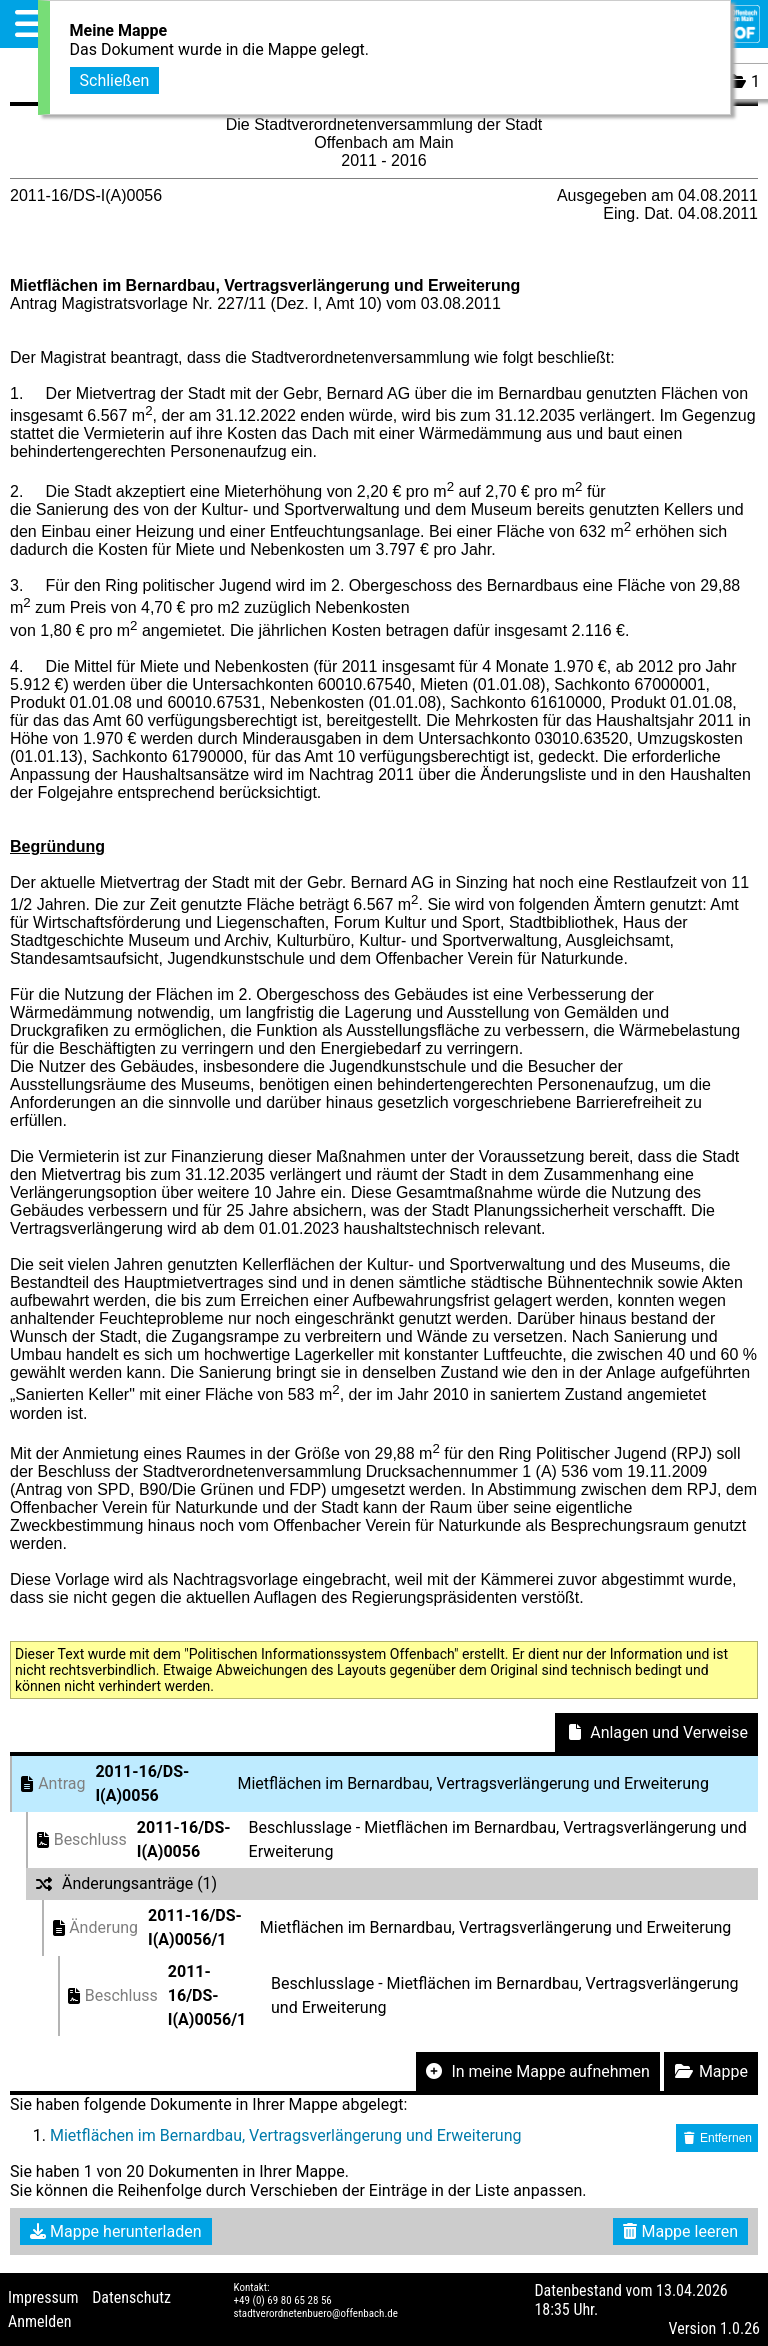 The width and height of the screenshot is (768, 2346). What do you see at coordinates (680, 2231) in the screenshot?
I see `Mappe leeren` at bounding box center [680, 2231].